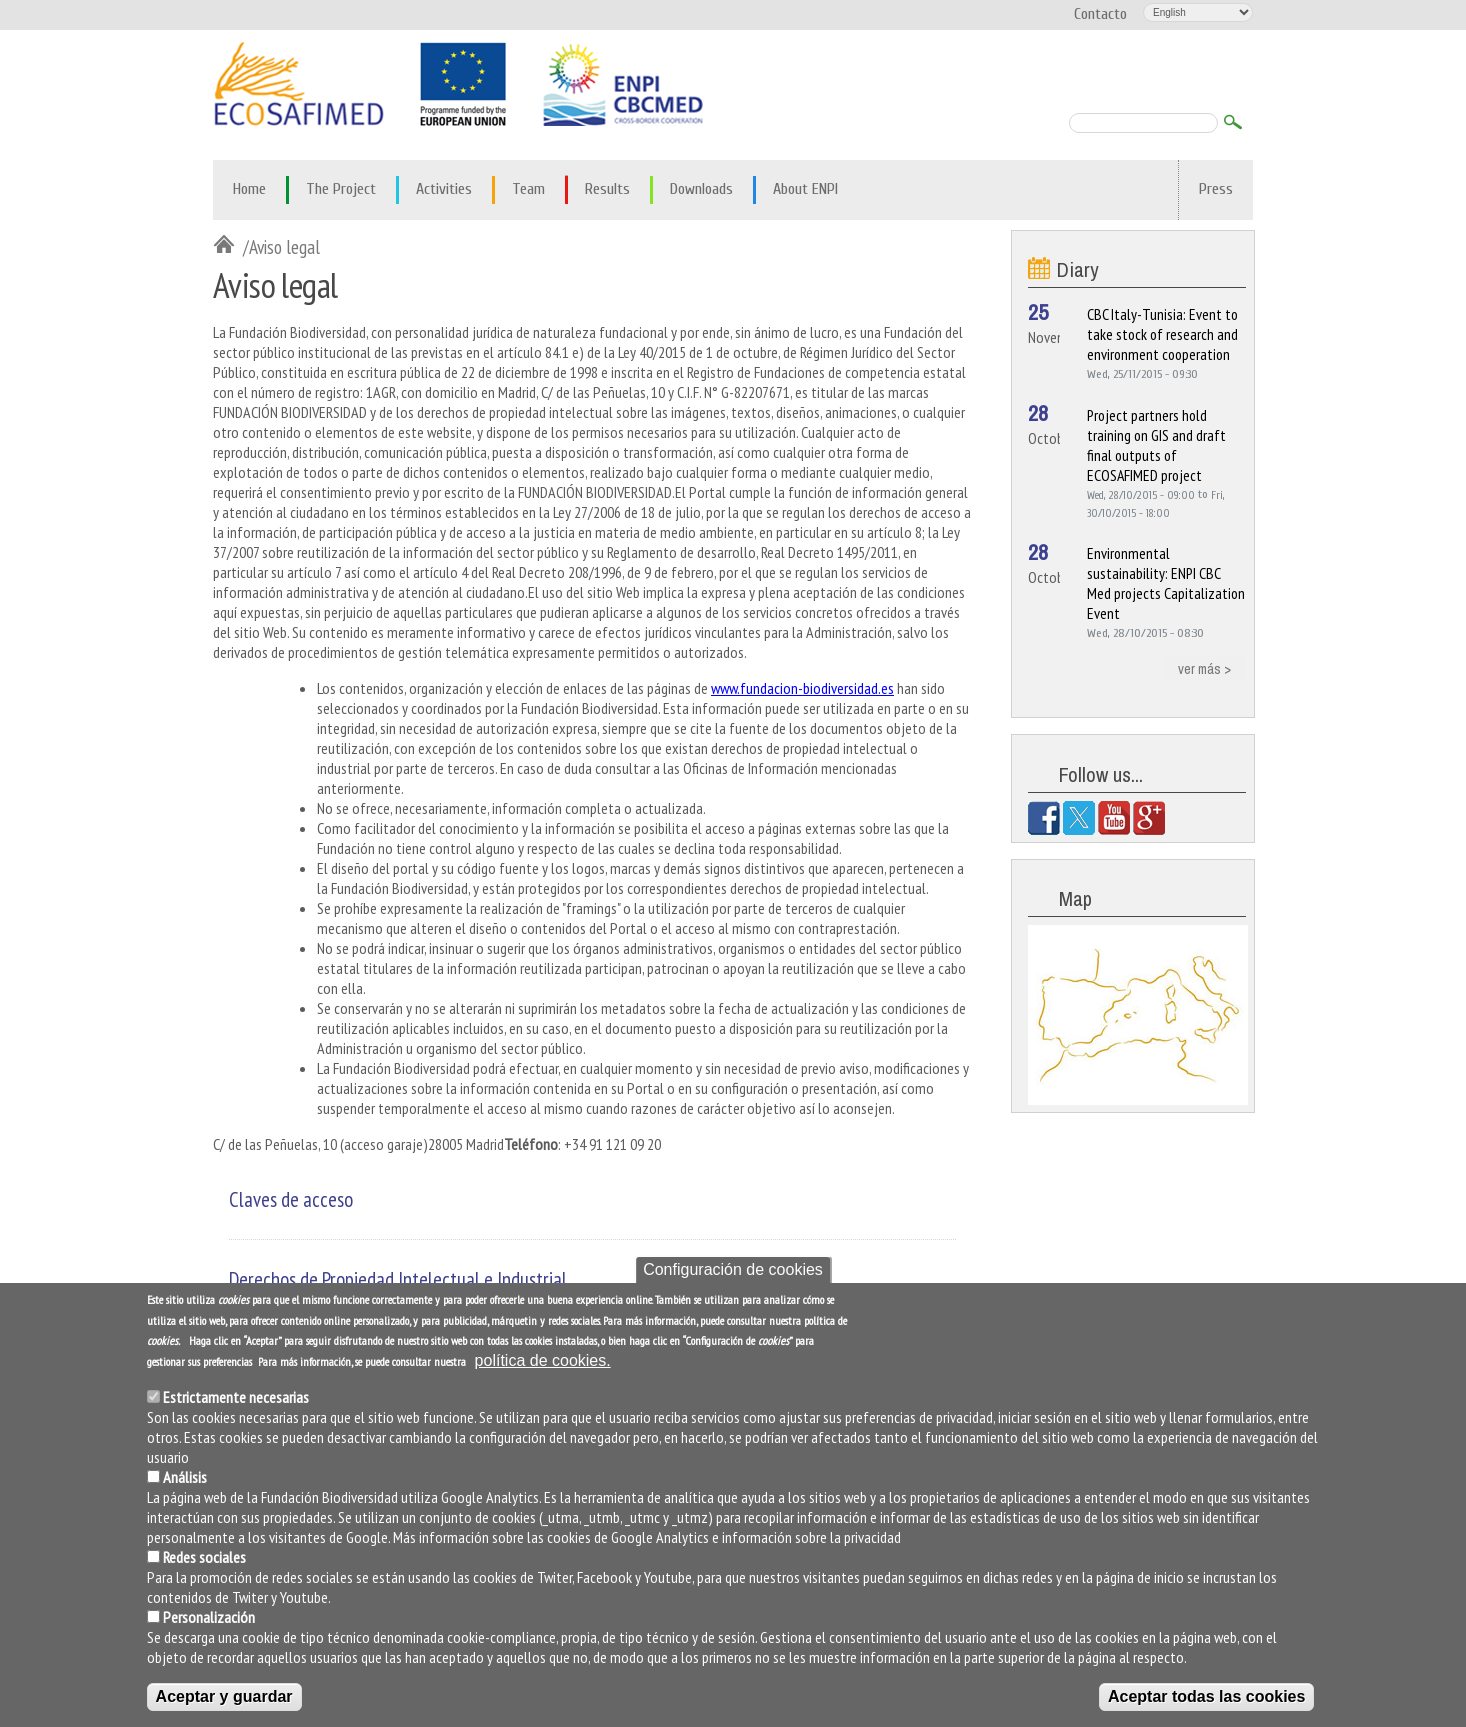 The height and width of the screenshot is (1727, 1466). Describe the element at coordinates (444, 189) in the screenshot. I see `Activities` at that location.